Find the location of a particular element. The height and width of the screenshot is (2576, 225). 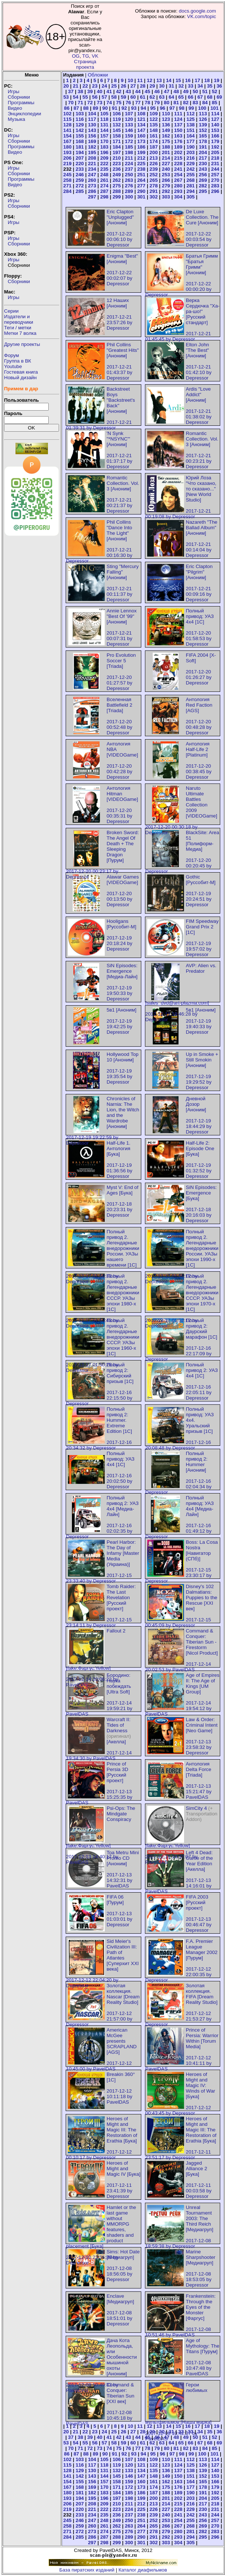

113 is located at coordinates (203, 113).